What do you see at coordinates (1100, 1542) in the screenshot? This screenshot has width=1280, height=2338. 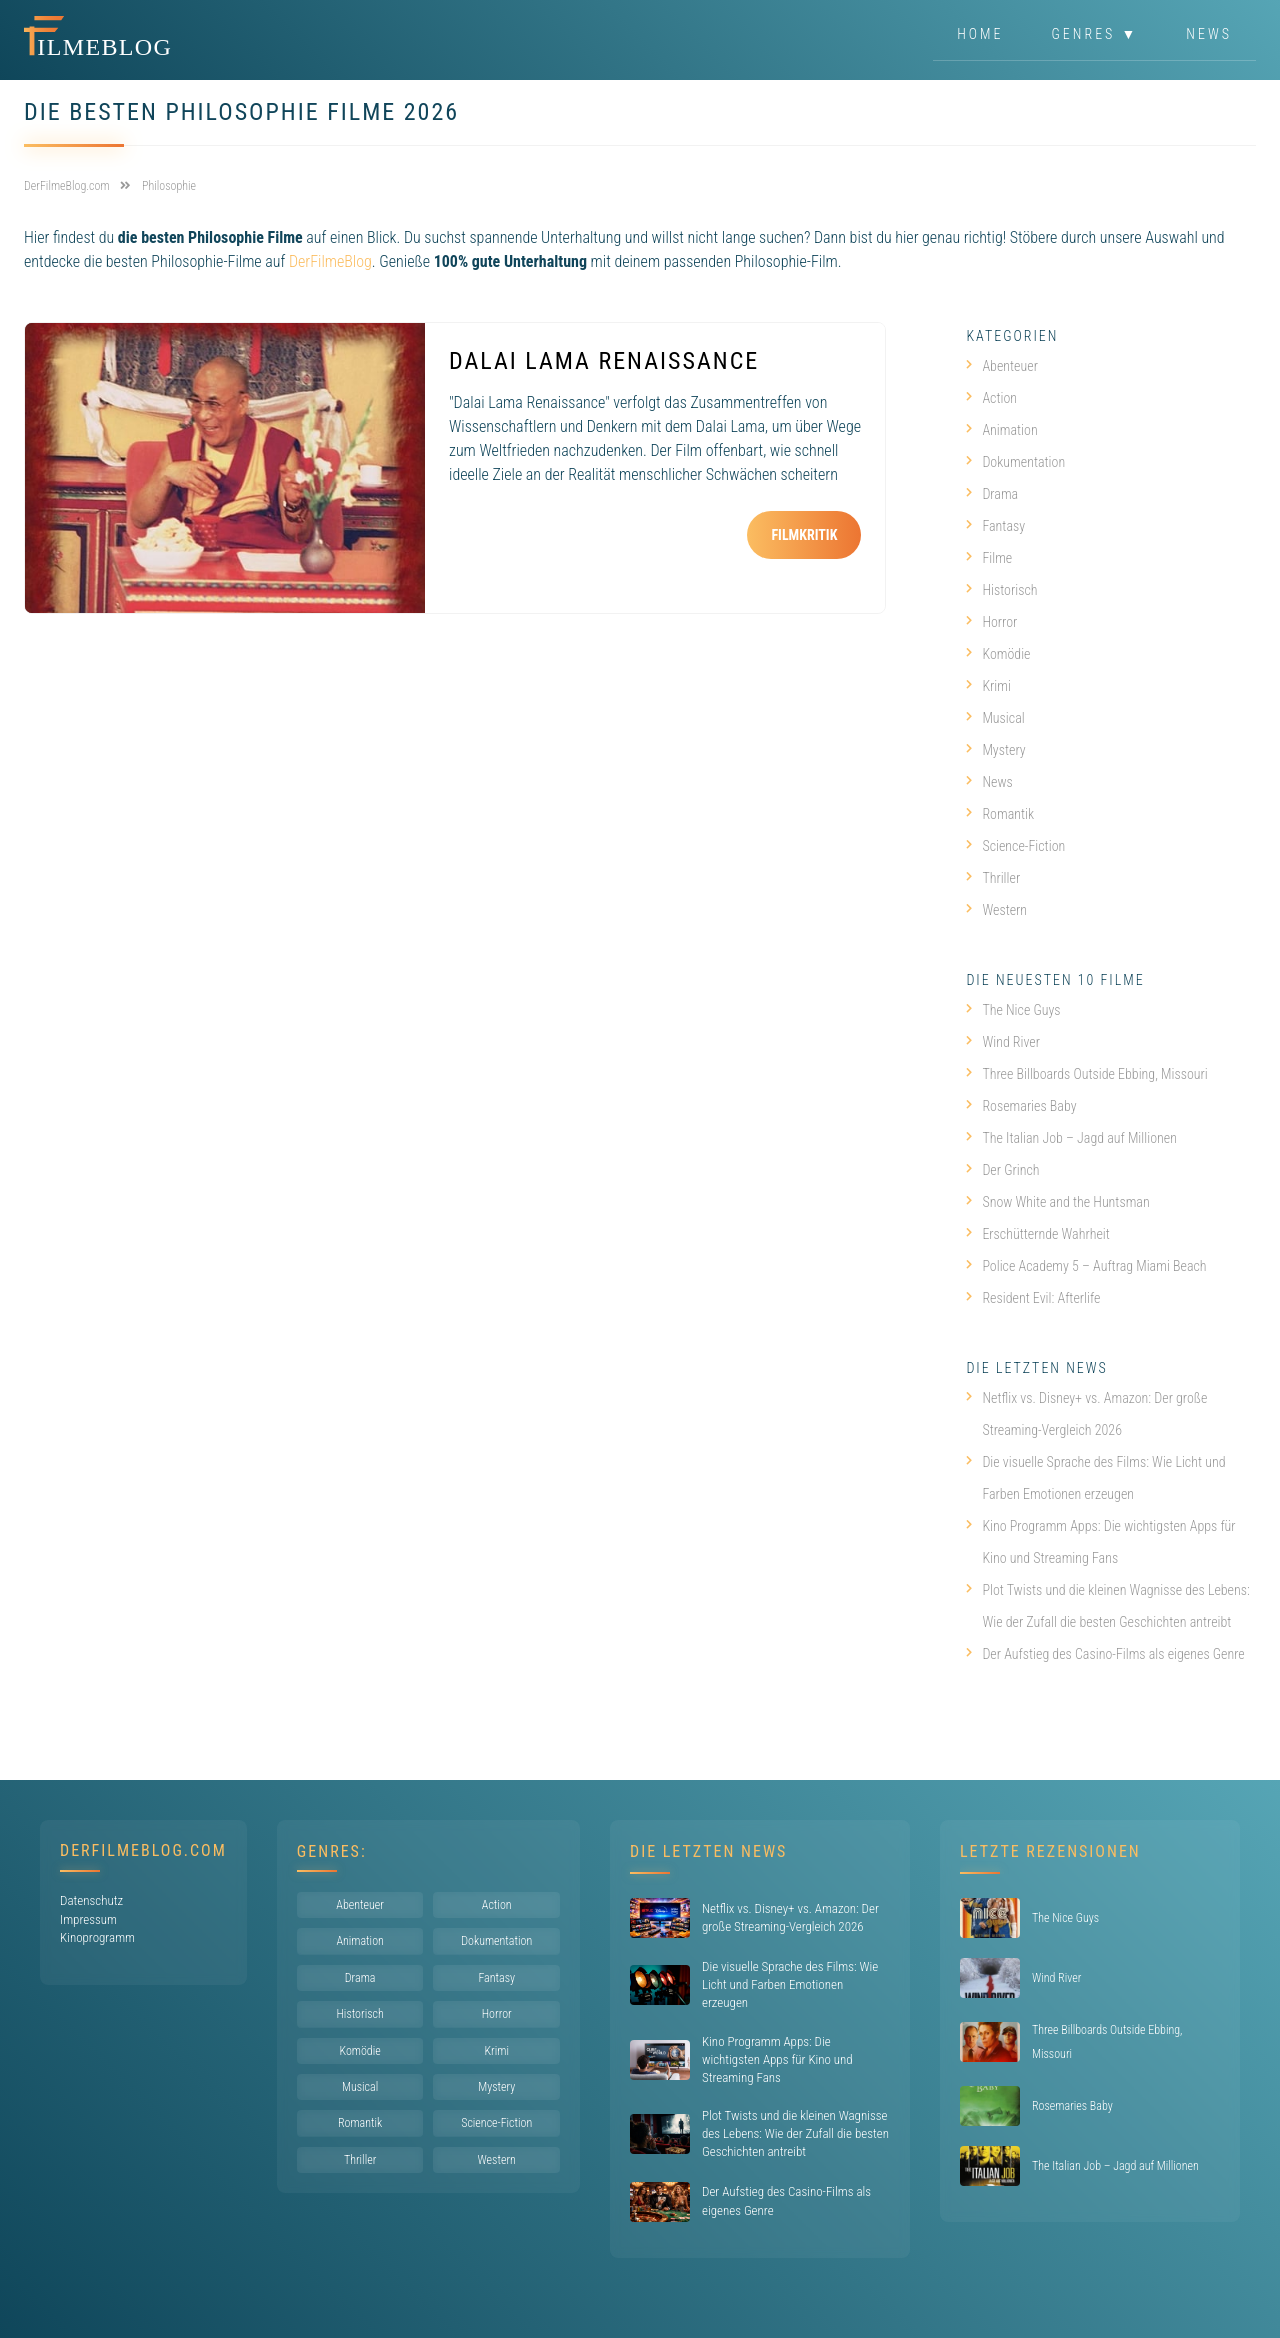 I see `Kino Programm Apps: Die wichtigsten Apps für Kino und Streaming Fans` at bounding box center [1100, 1542].